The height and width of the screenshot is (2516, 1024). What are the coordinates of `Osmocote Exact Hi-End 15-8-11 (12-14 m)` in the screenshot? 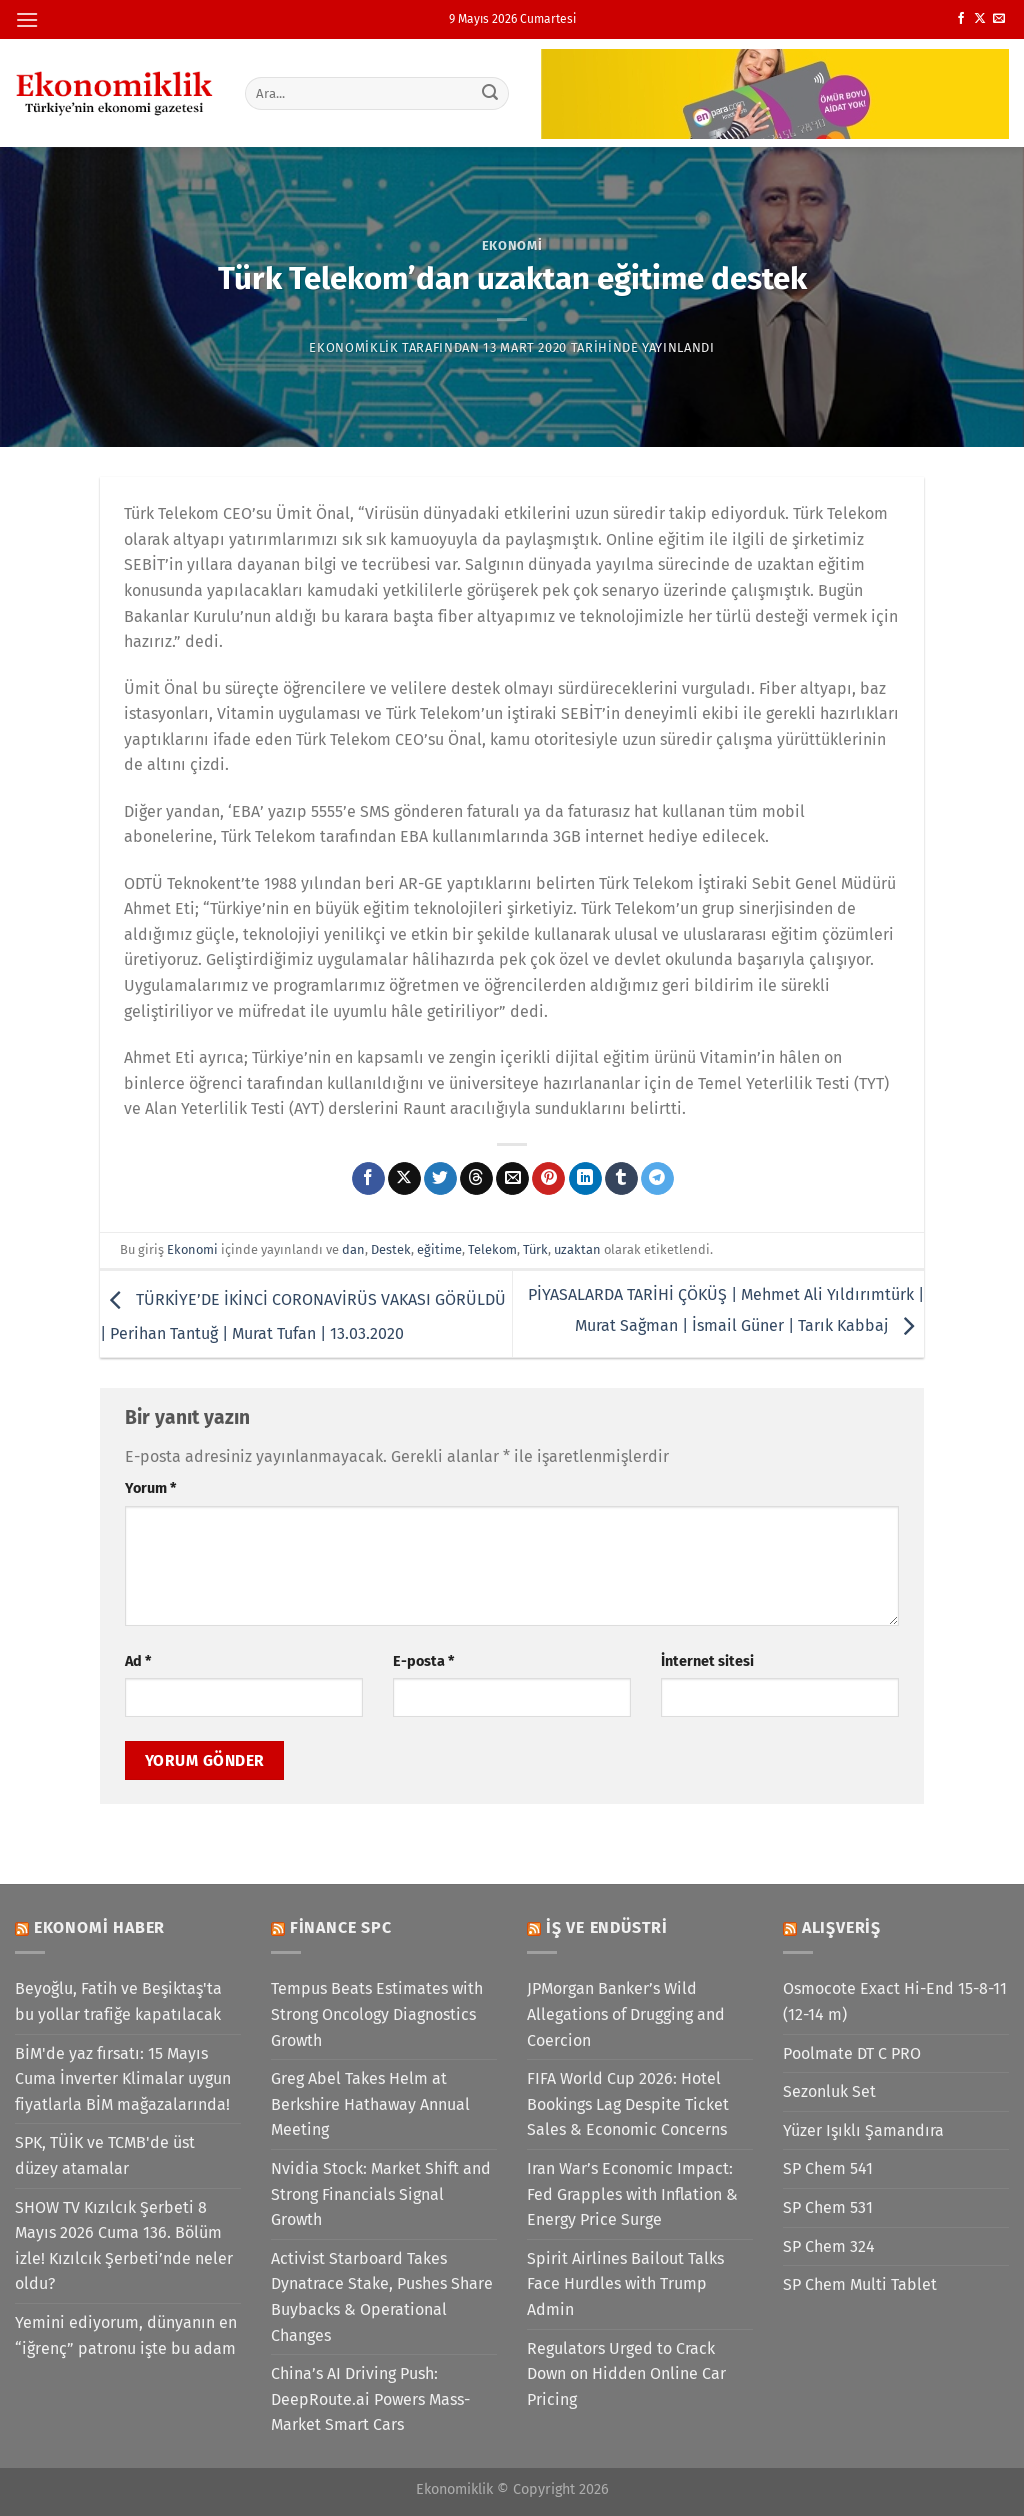 It's located at (895, 2001).